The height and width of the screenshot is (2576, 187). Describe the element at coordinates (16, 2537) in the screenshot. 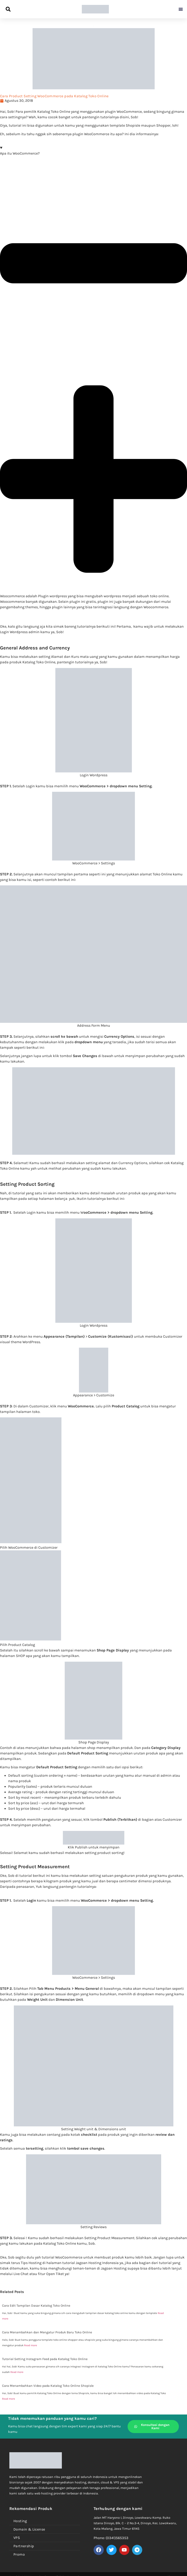

I see `VPS` at that location.